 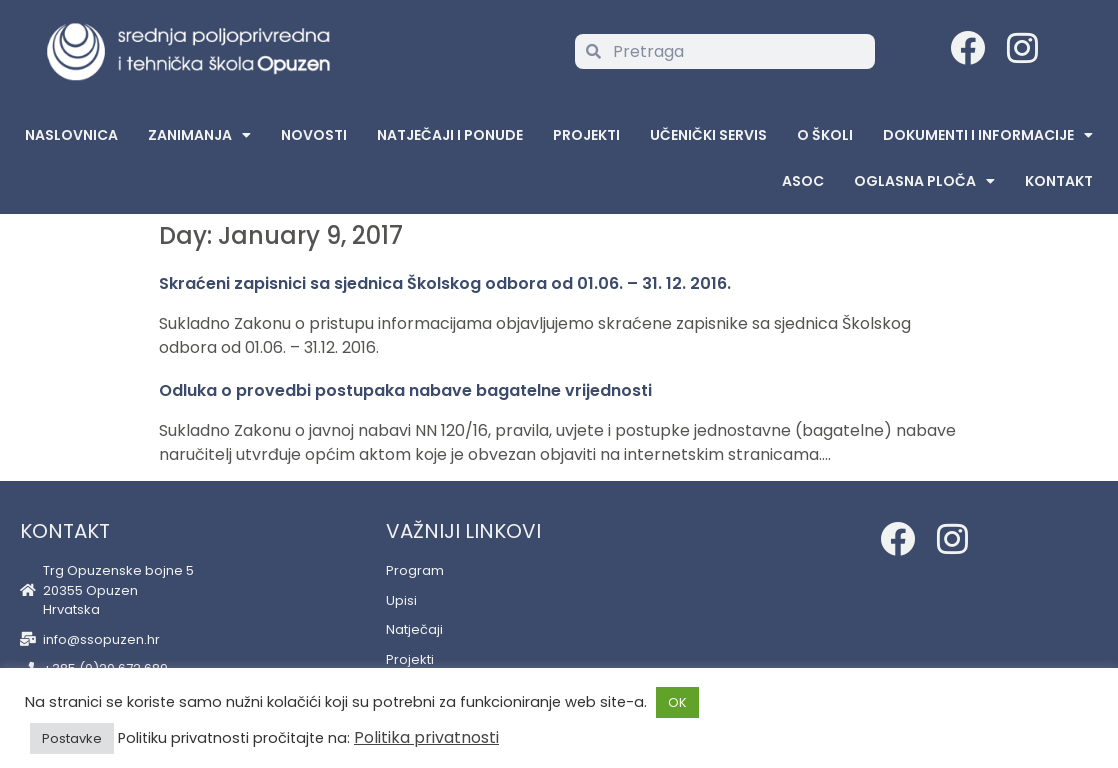 What do you see at coordinates (405, 390) in the screenshot?
I see `Odluka o provedbi postupaka nabave bagatelne vrijednosti` at bounding box center [405, 390].